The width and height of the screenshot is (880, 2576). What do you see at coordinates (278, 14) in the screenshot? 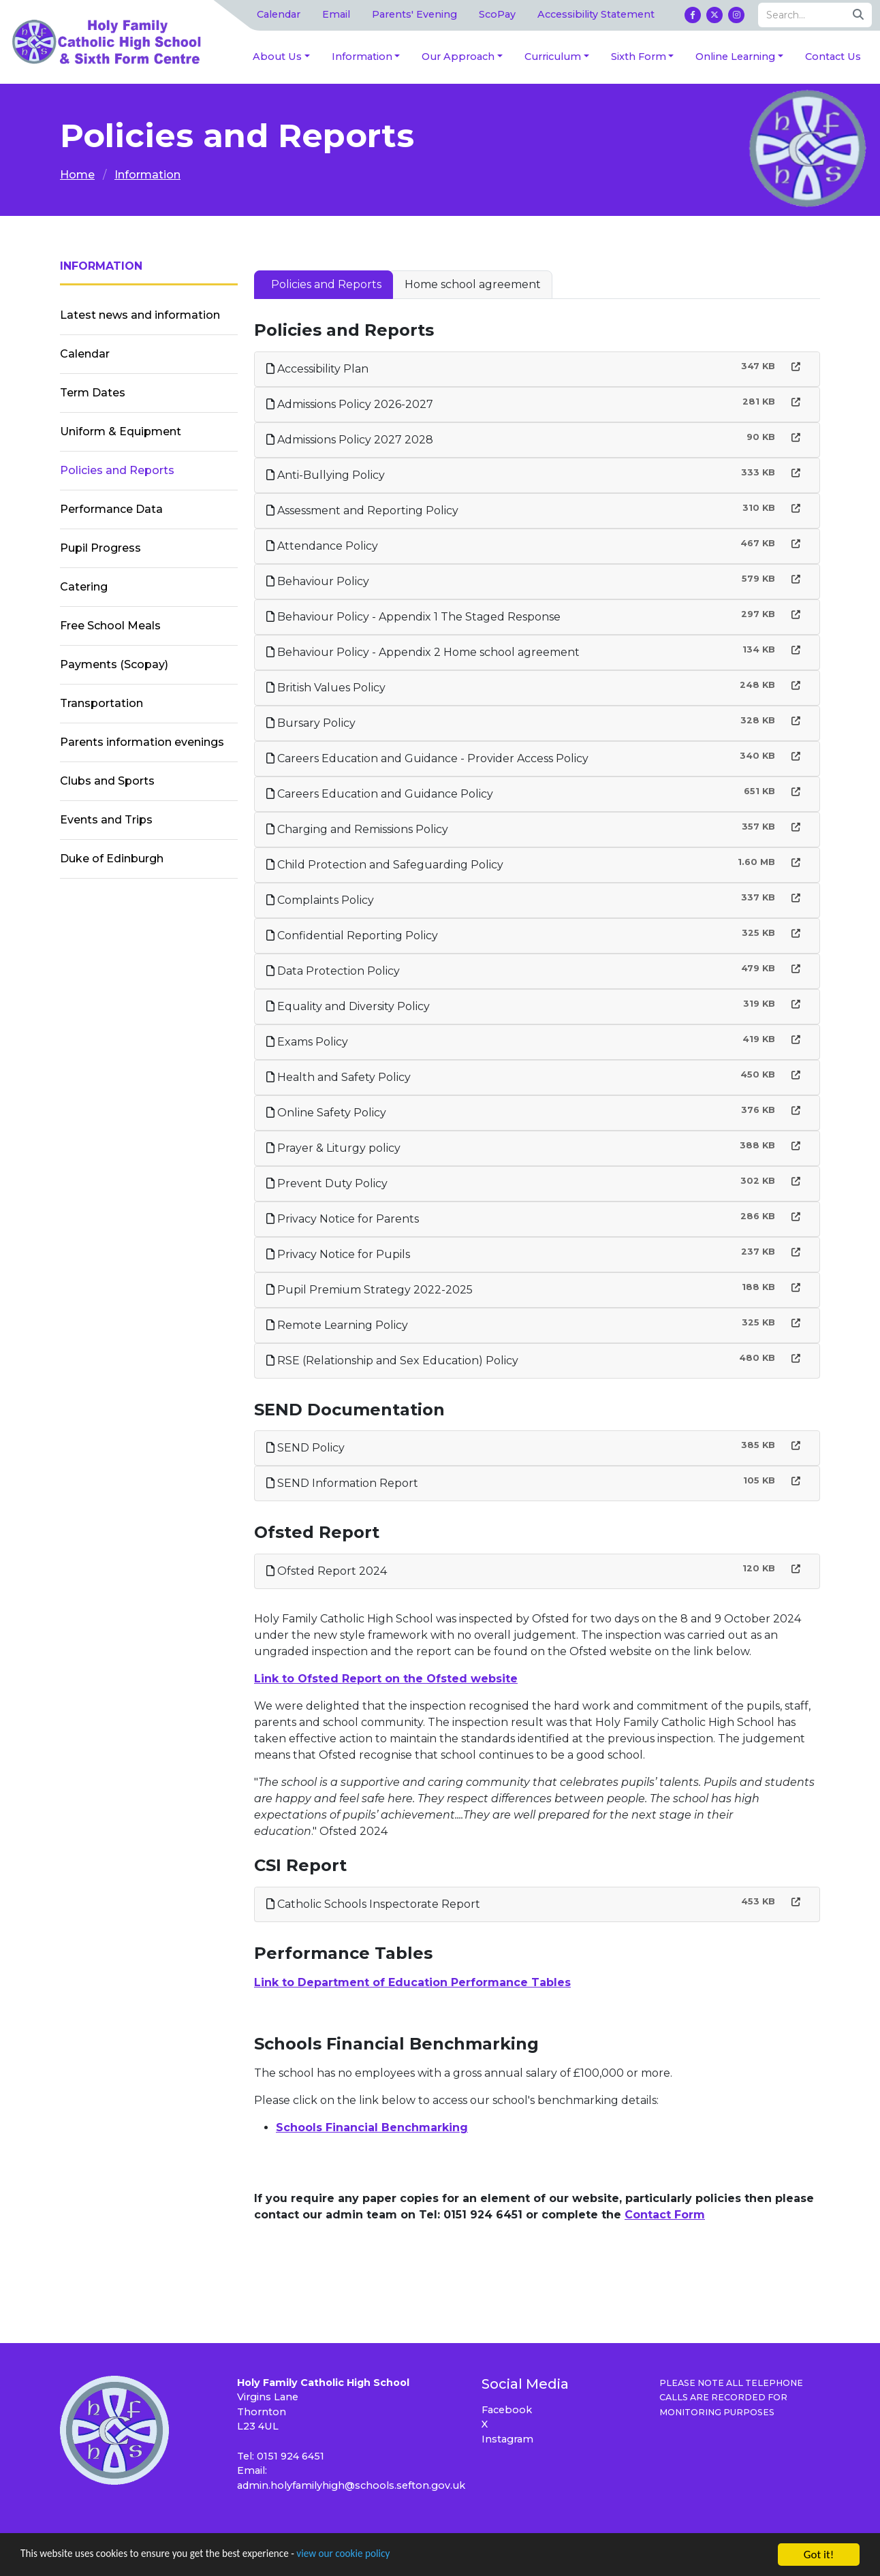
I see `Calendar` at bounding box center [278, 14].